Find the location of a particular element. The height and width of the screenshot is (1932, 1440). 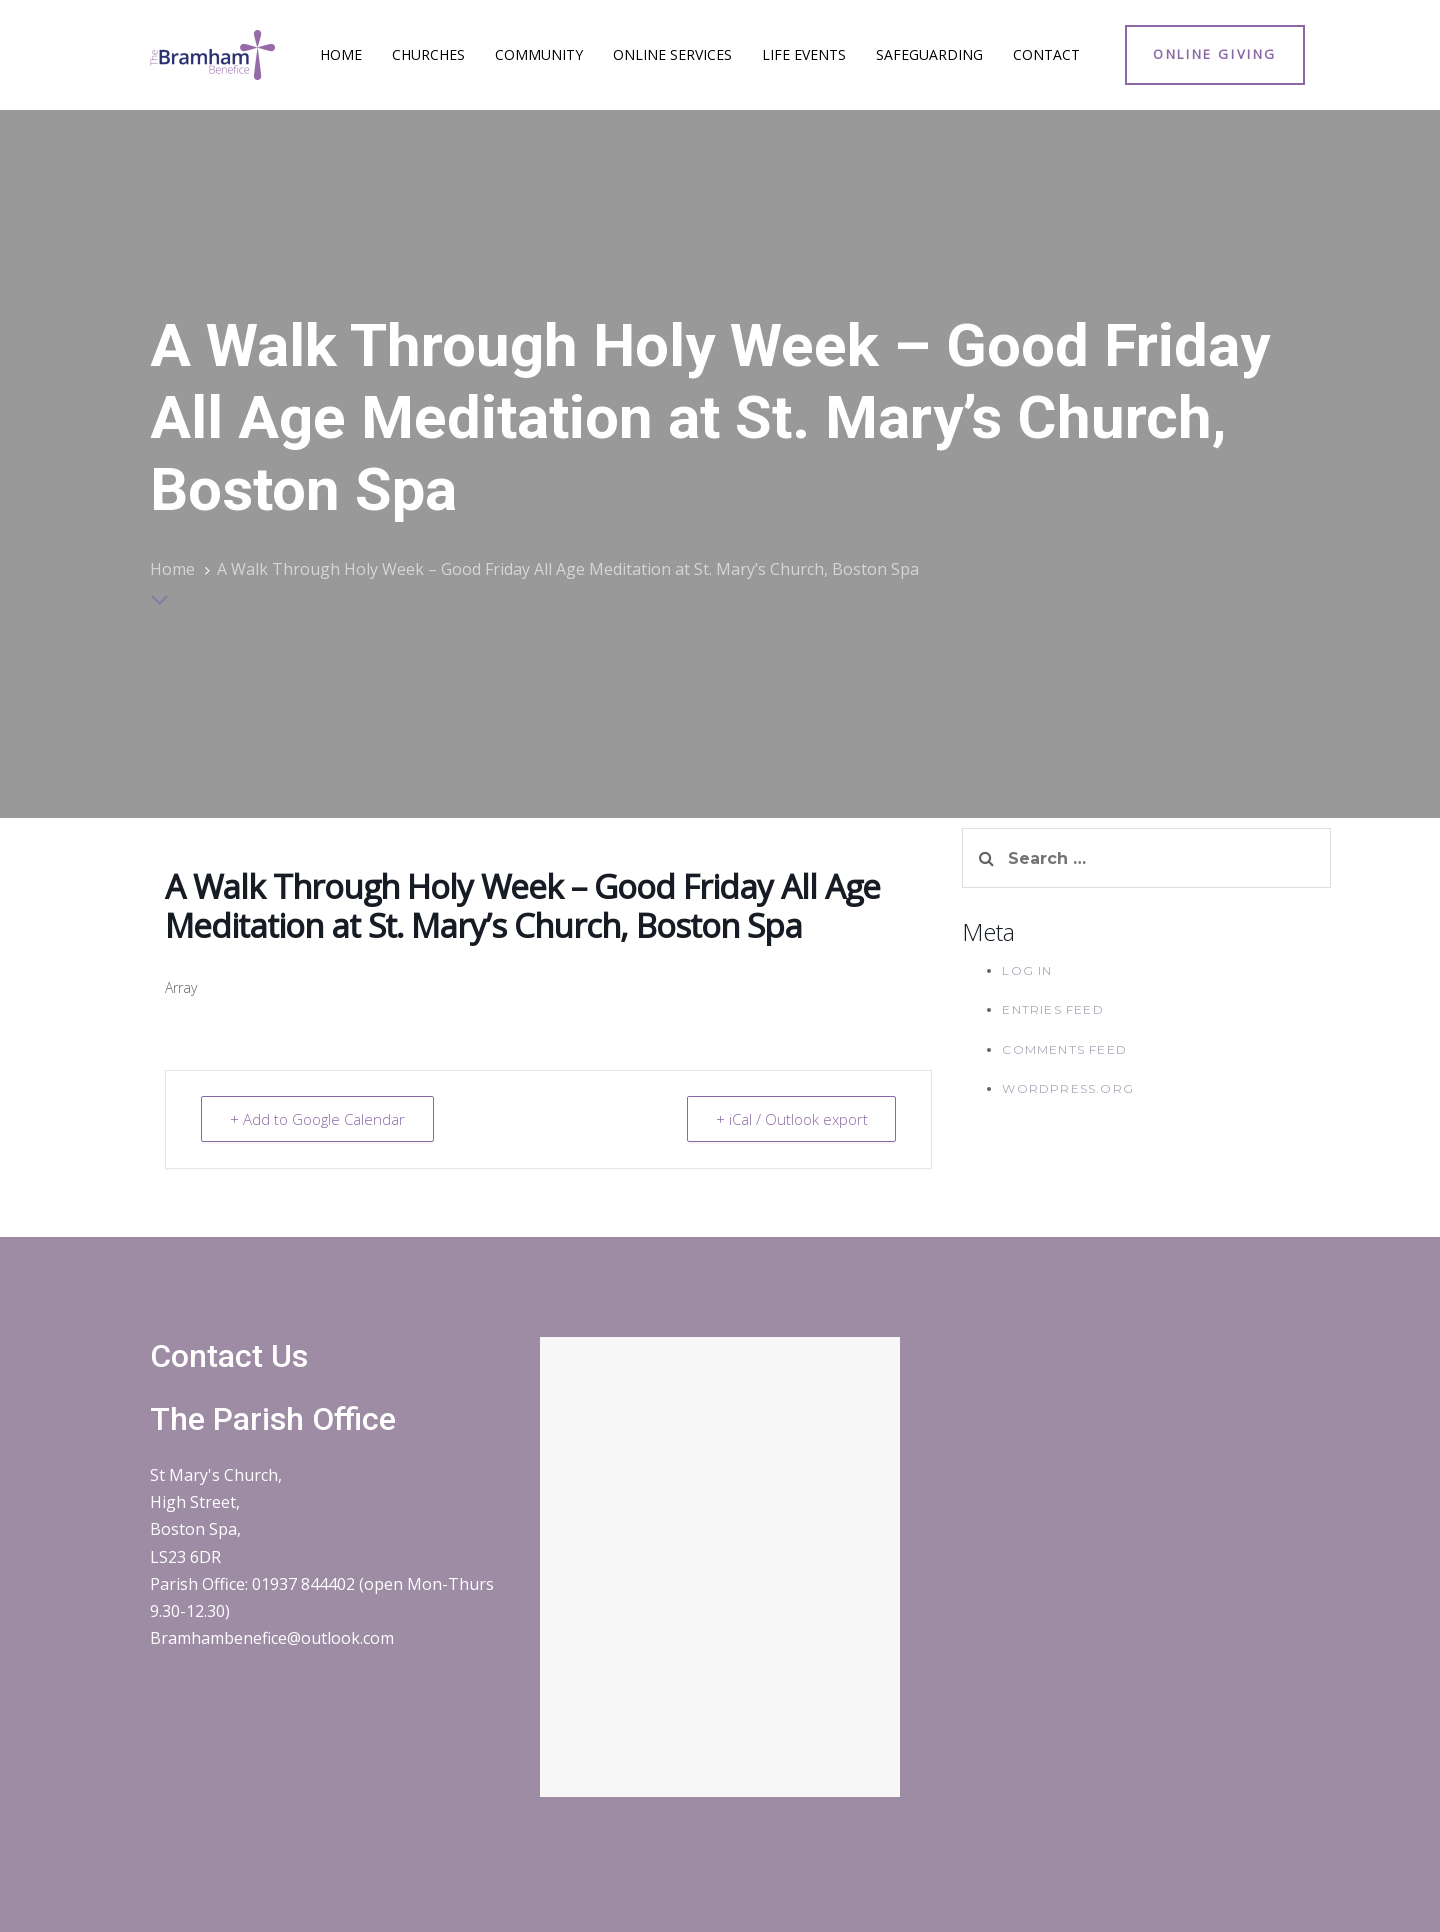

+ Add to Google Calendar is located at coordinates (317, 1119).